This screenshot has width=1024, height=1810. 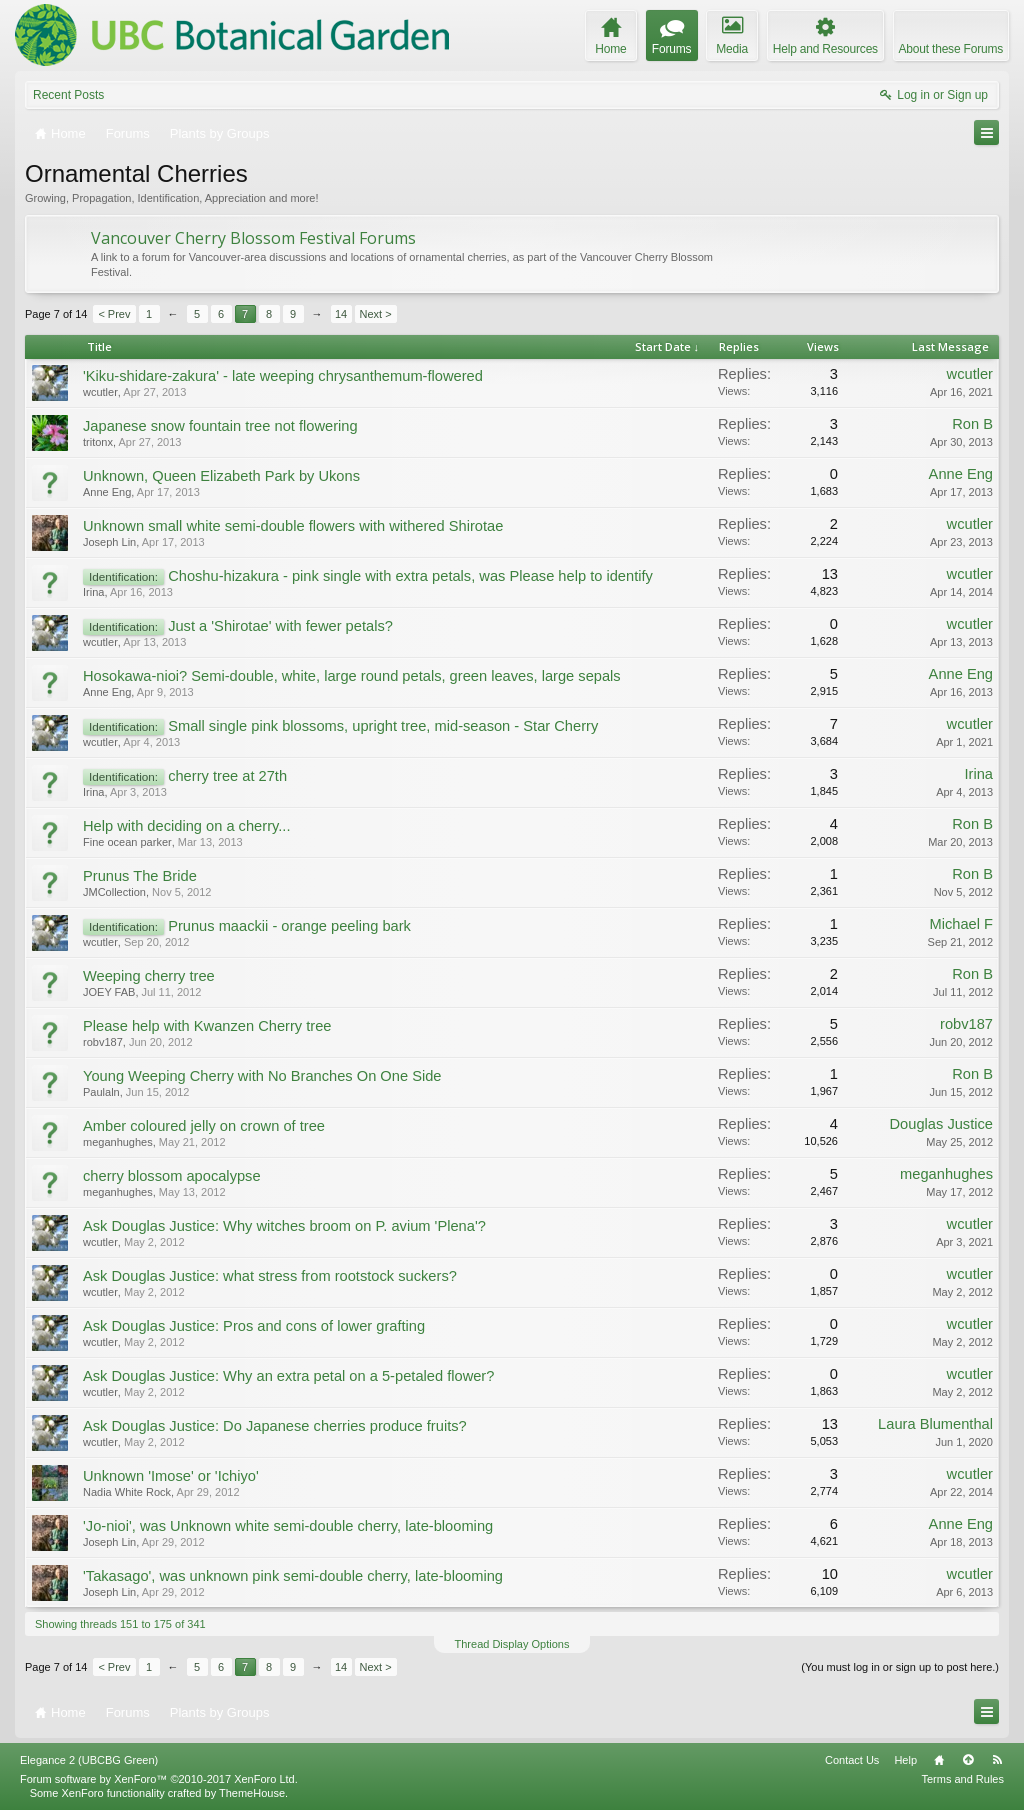 I want to click on Help with deciding on a cherry..., so click(x=186, y=826).